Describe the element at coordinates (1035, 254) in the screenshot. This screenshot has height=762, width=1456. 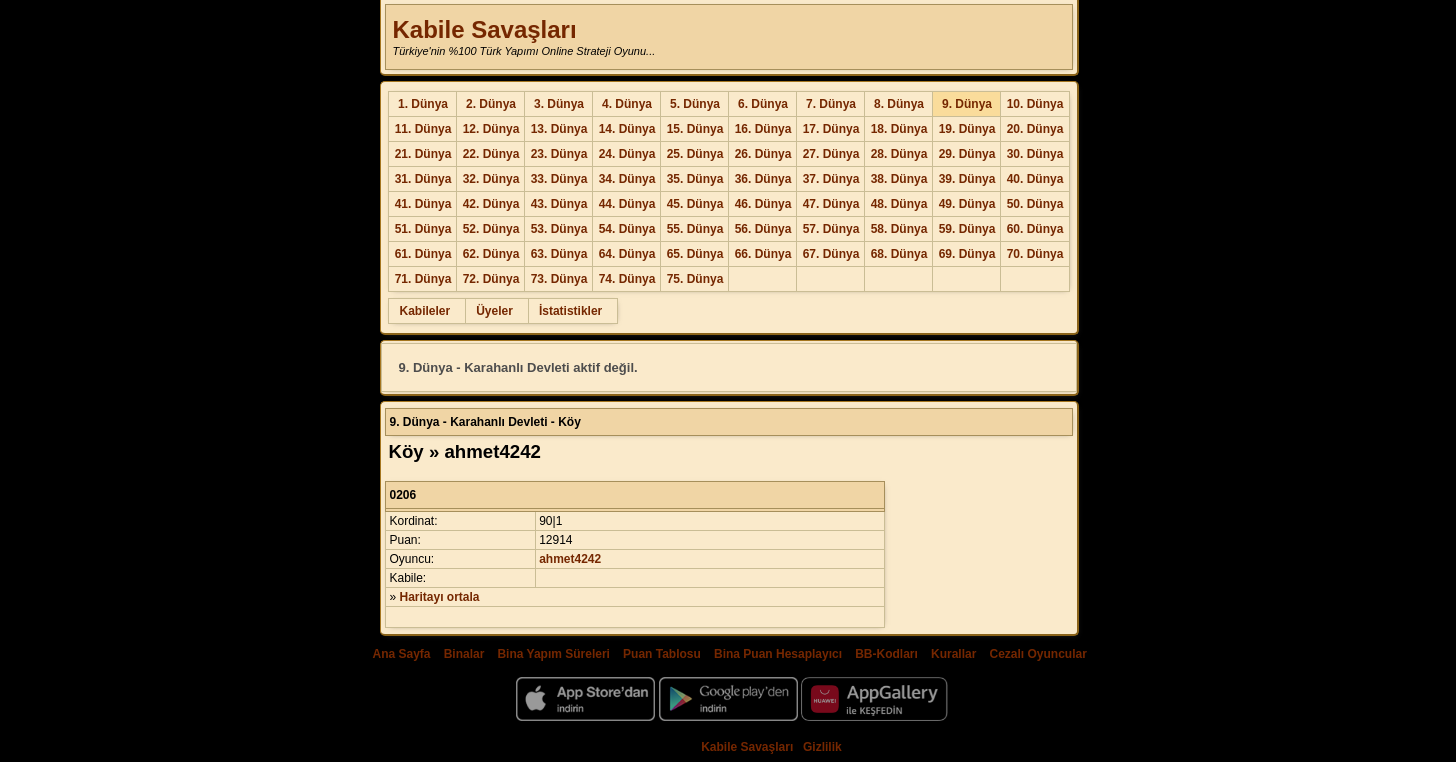
I see `70. Dünya` at that location.